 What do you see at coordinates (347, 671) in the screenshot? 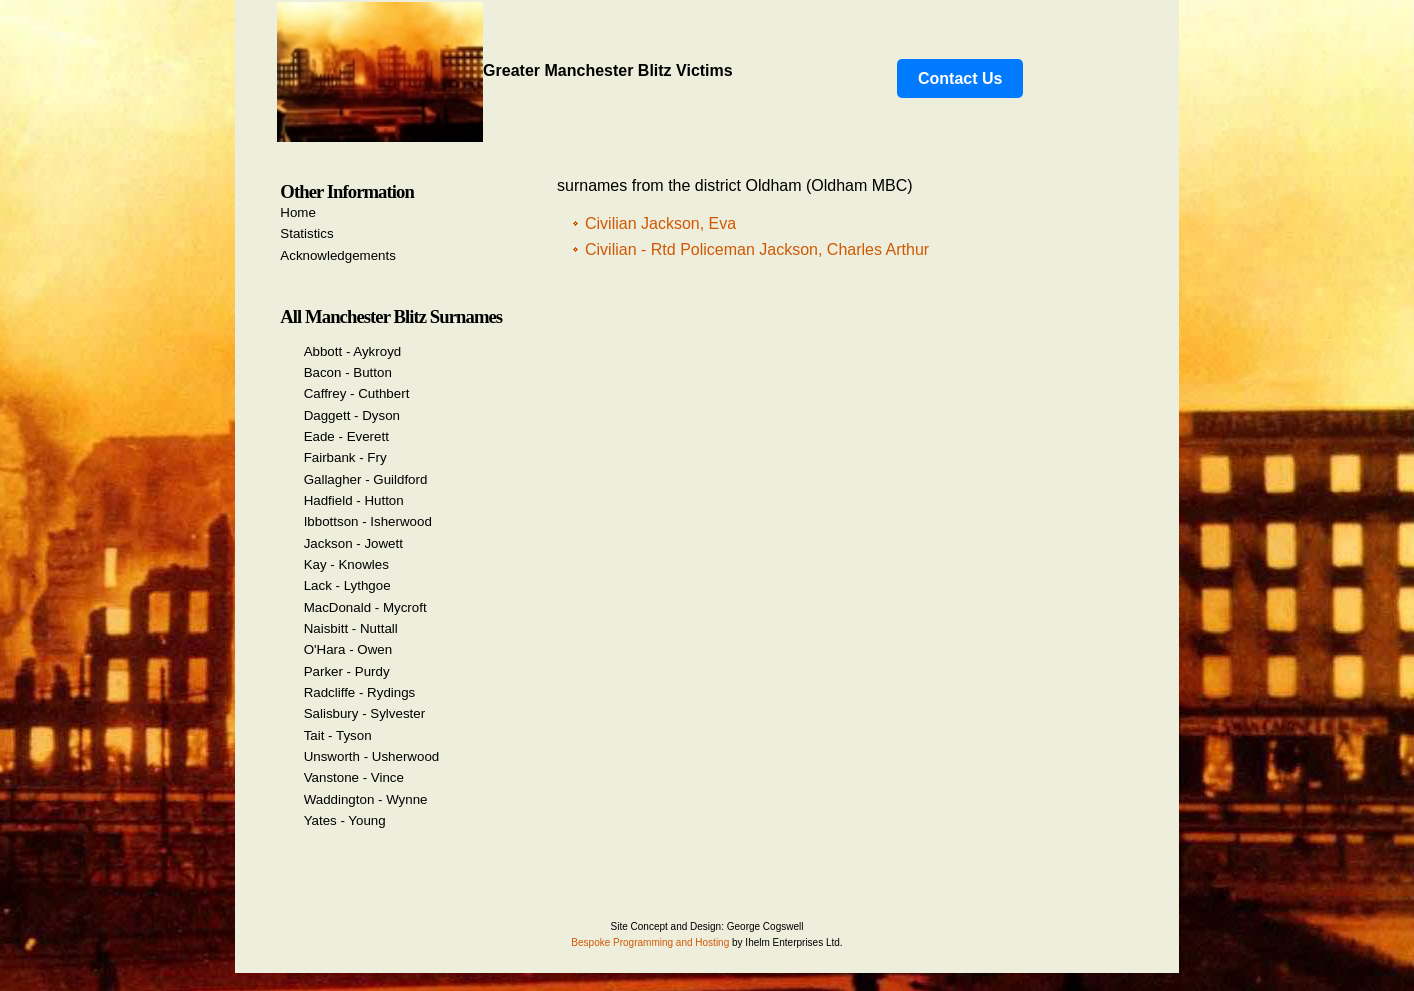
I see `Parker - Purdy` at bounding box center [347, 671].